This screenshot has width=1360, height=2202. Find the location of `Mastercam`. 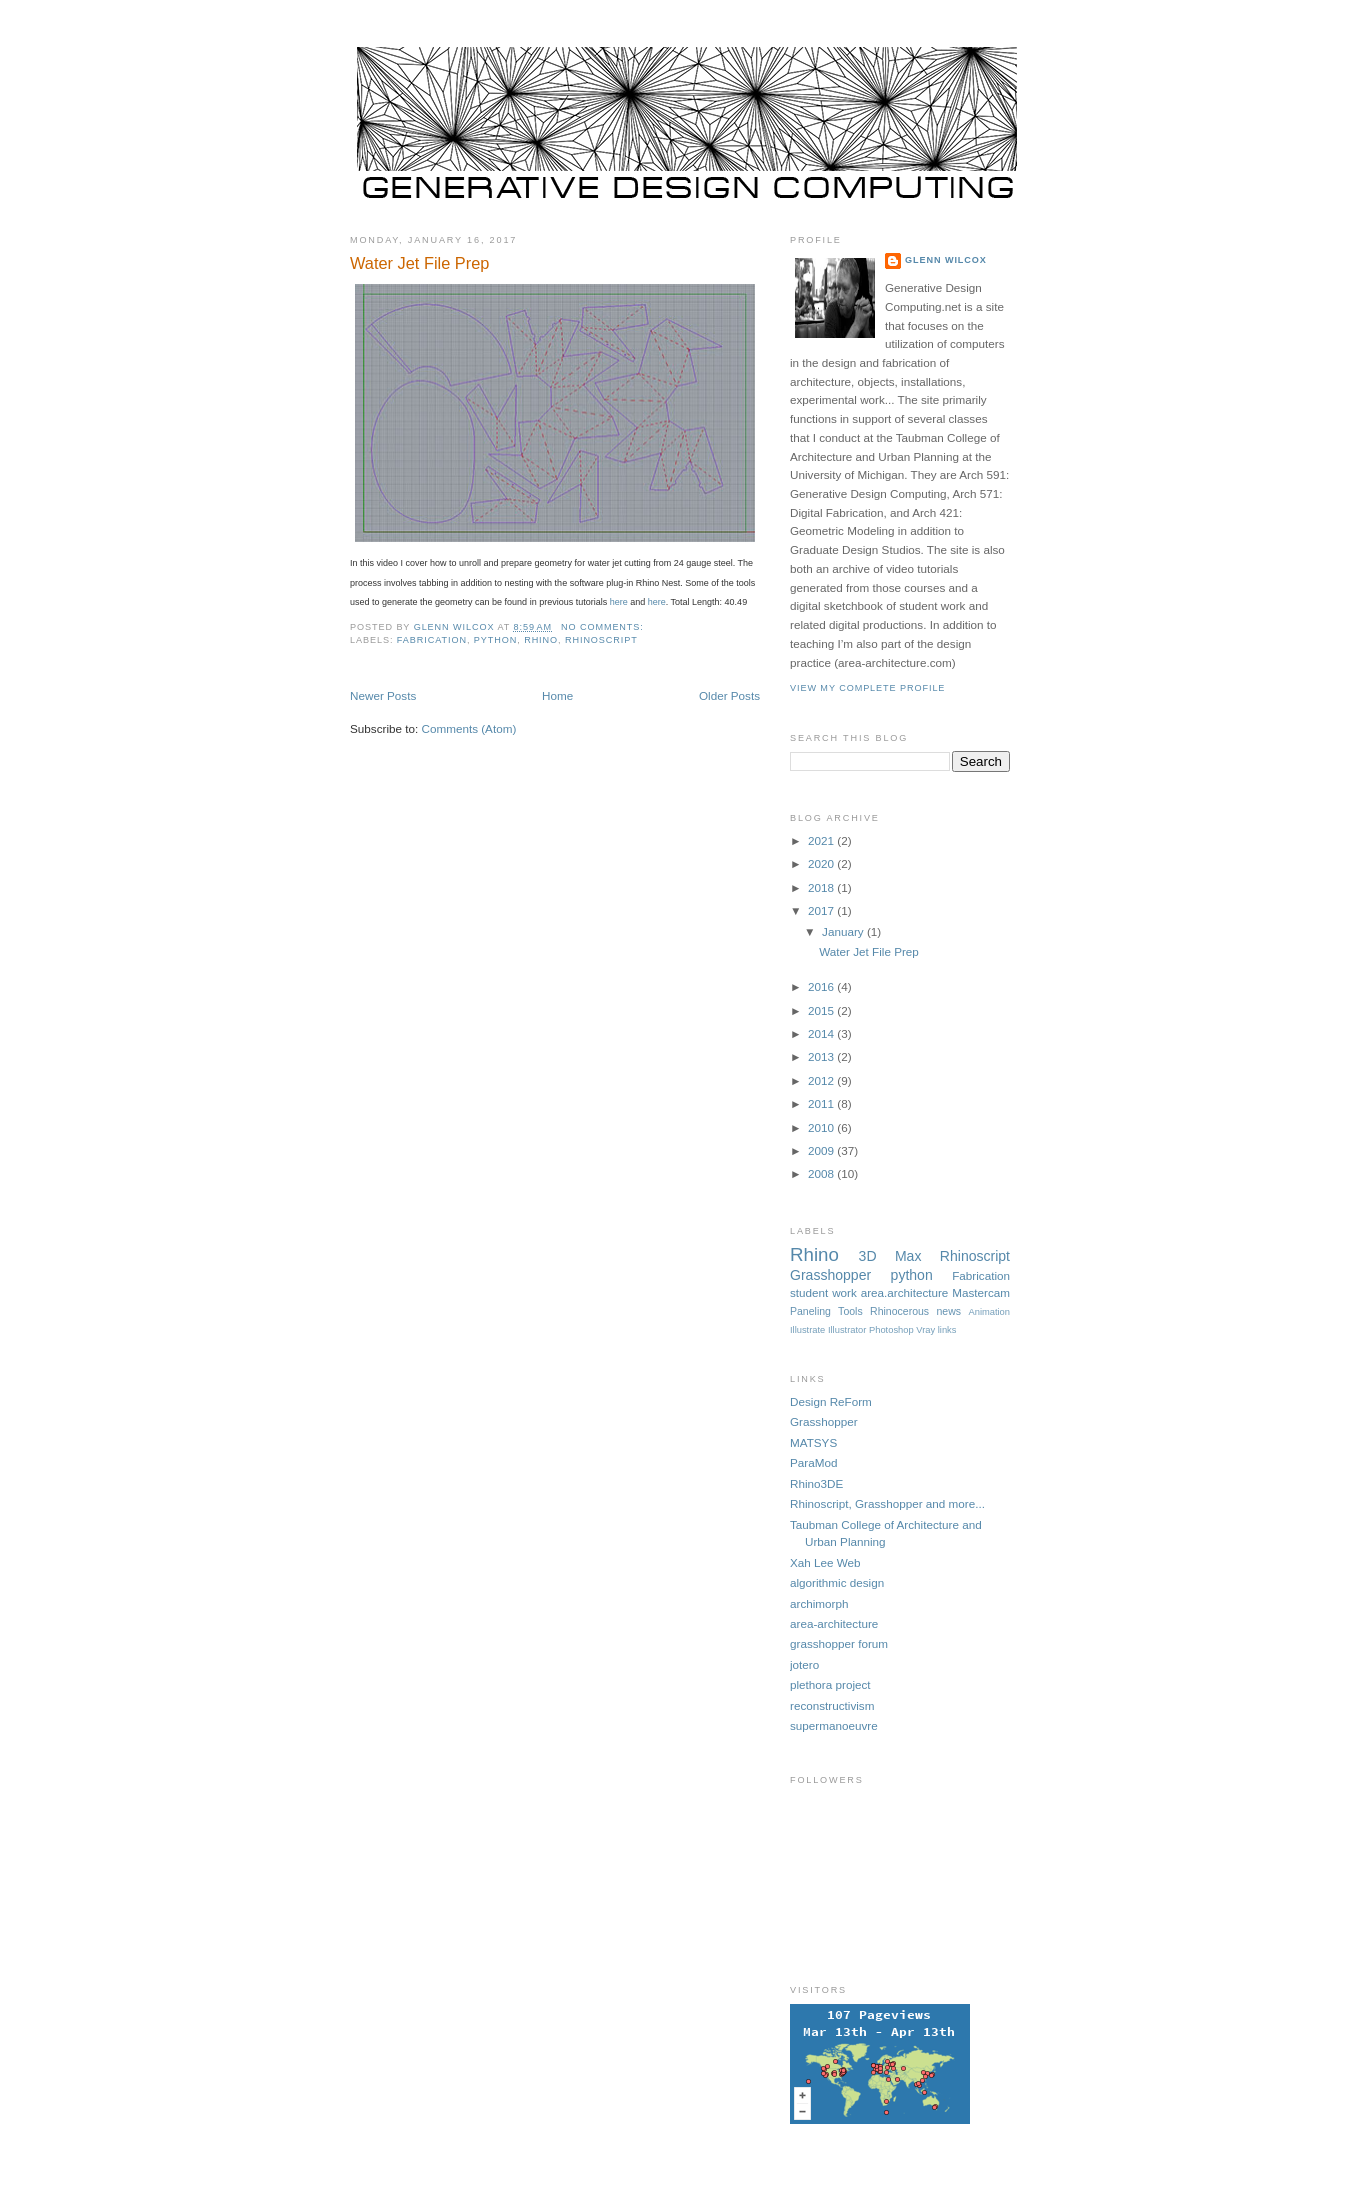

Mastercam is located at coordinates (981, 1292).